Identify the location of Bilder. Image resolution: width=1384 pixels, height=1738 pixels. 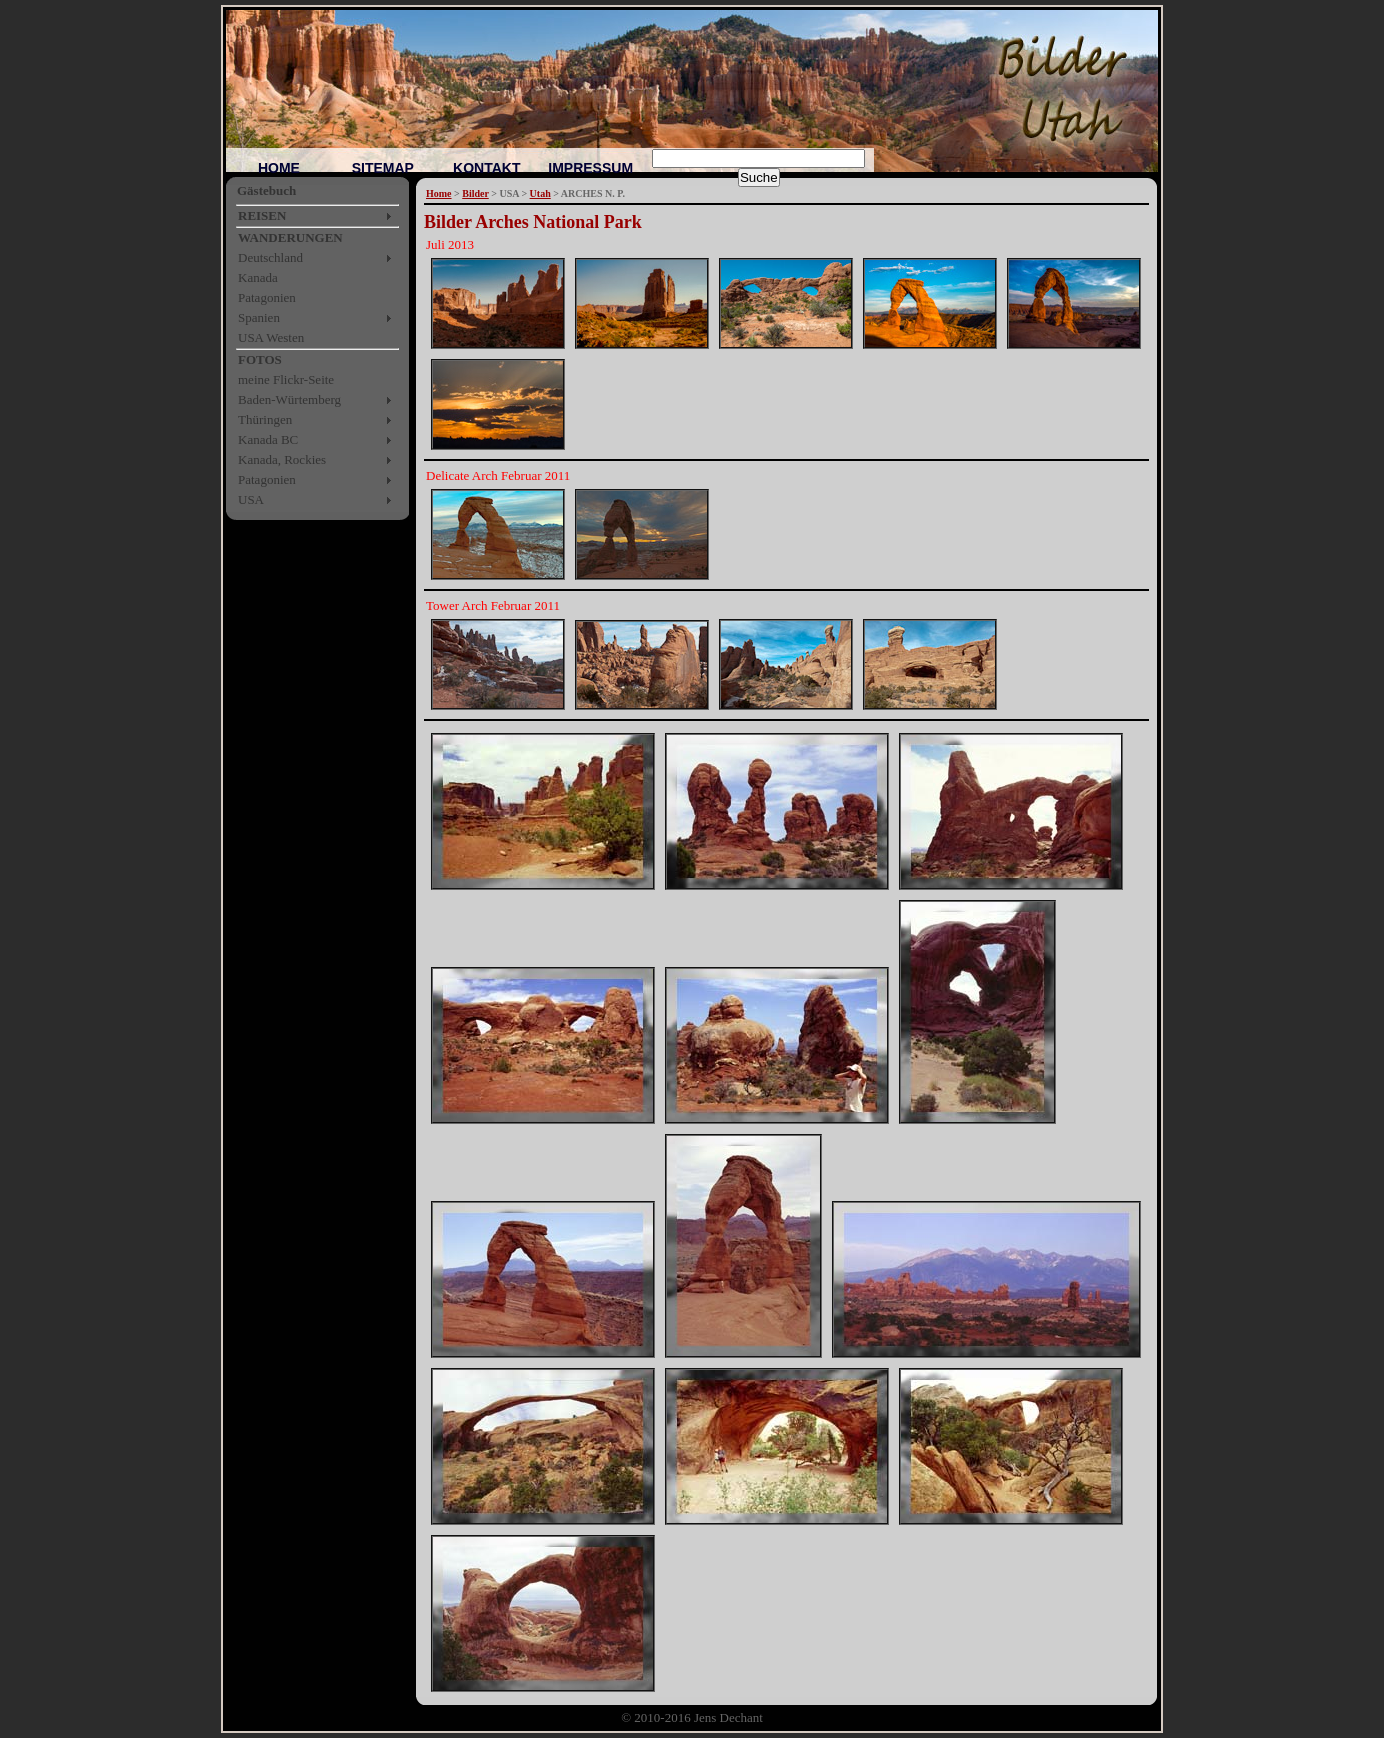
(475, 193).